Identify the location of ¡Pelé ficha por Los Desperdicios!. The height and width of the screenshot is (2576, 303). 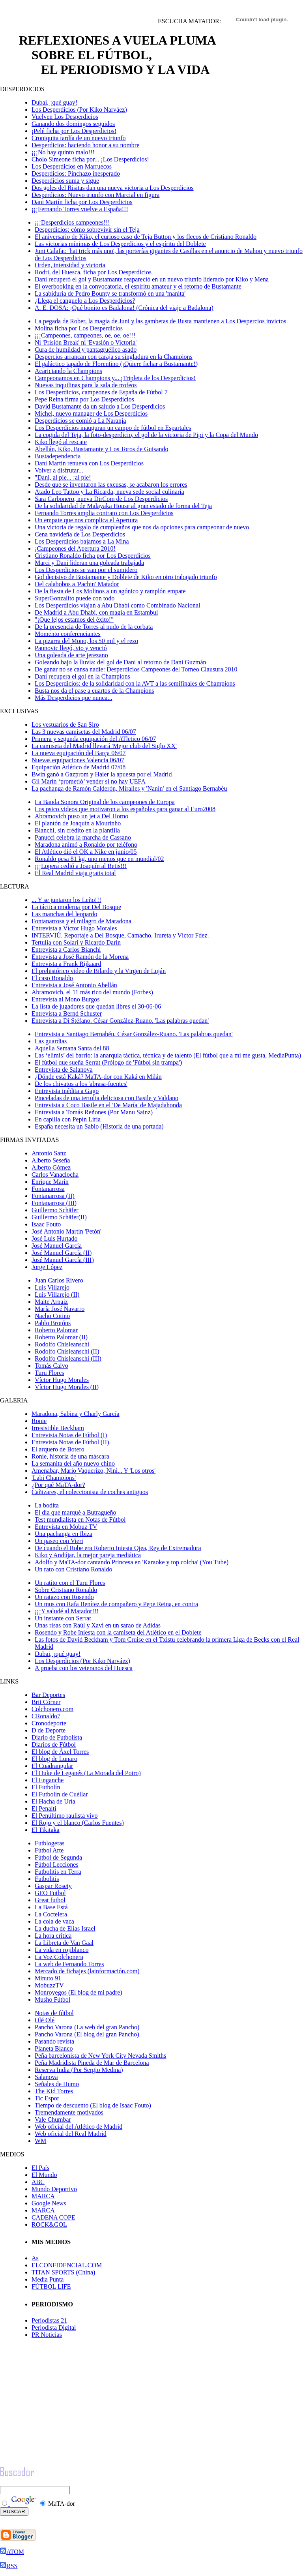
(74, 130).